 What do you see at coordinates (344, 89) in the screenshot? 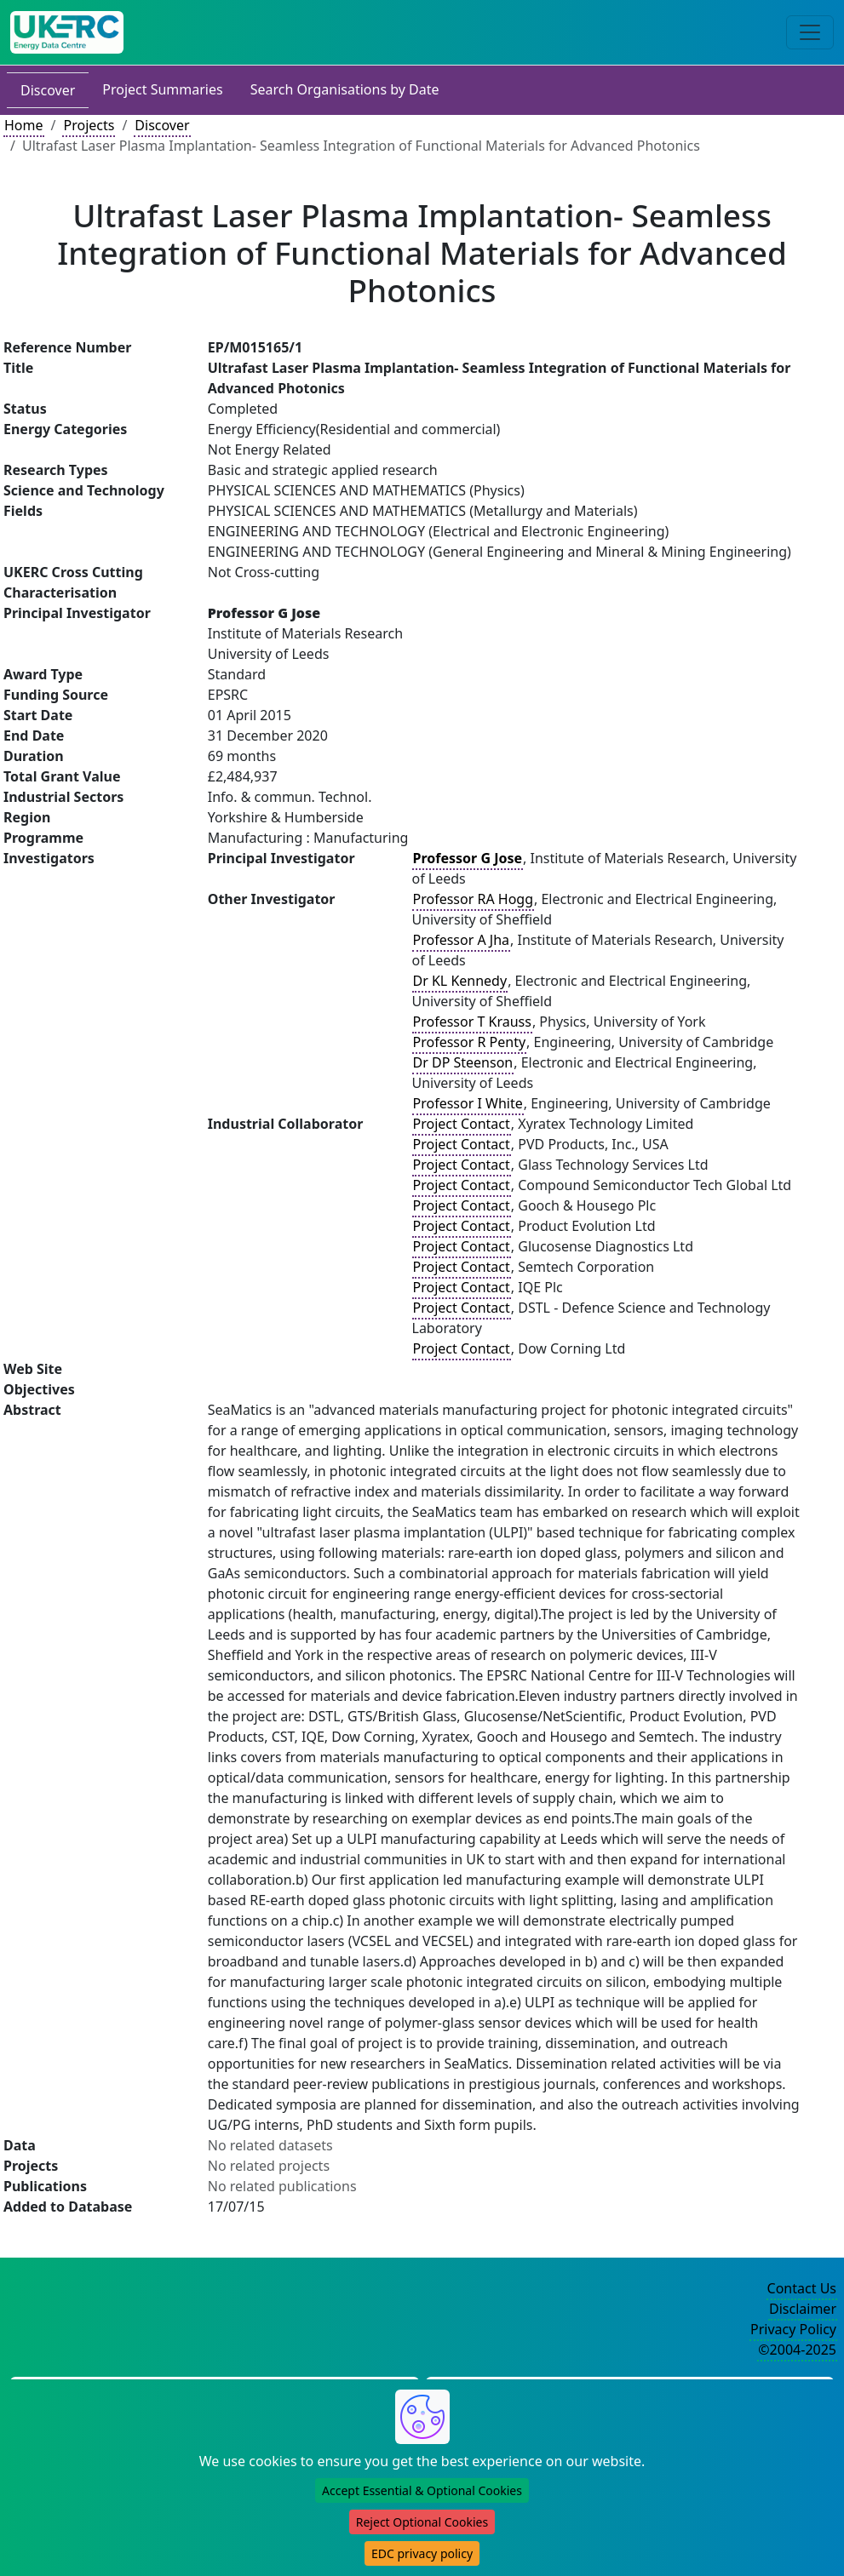
I see `Search Organisations by Date` at bounding box center [344, 89].